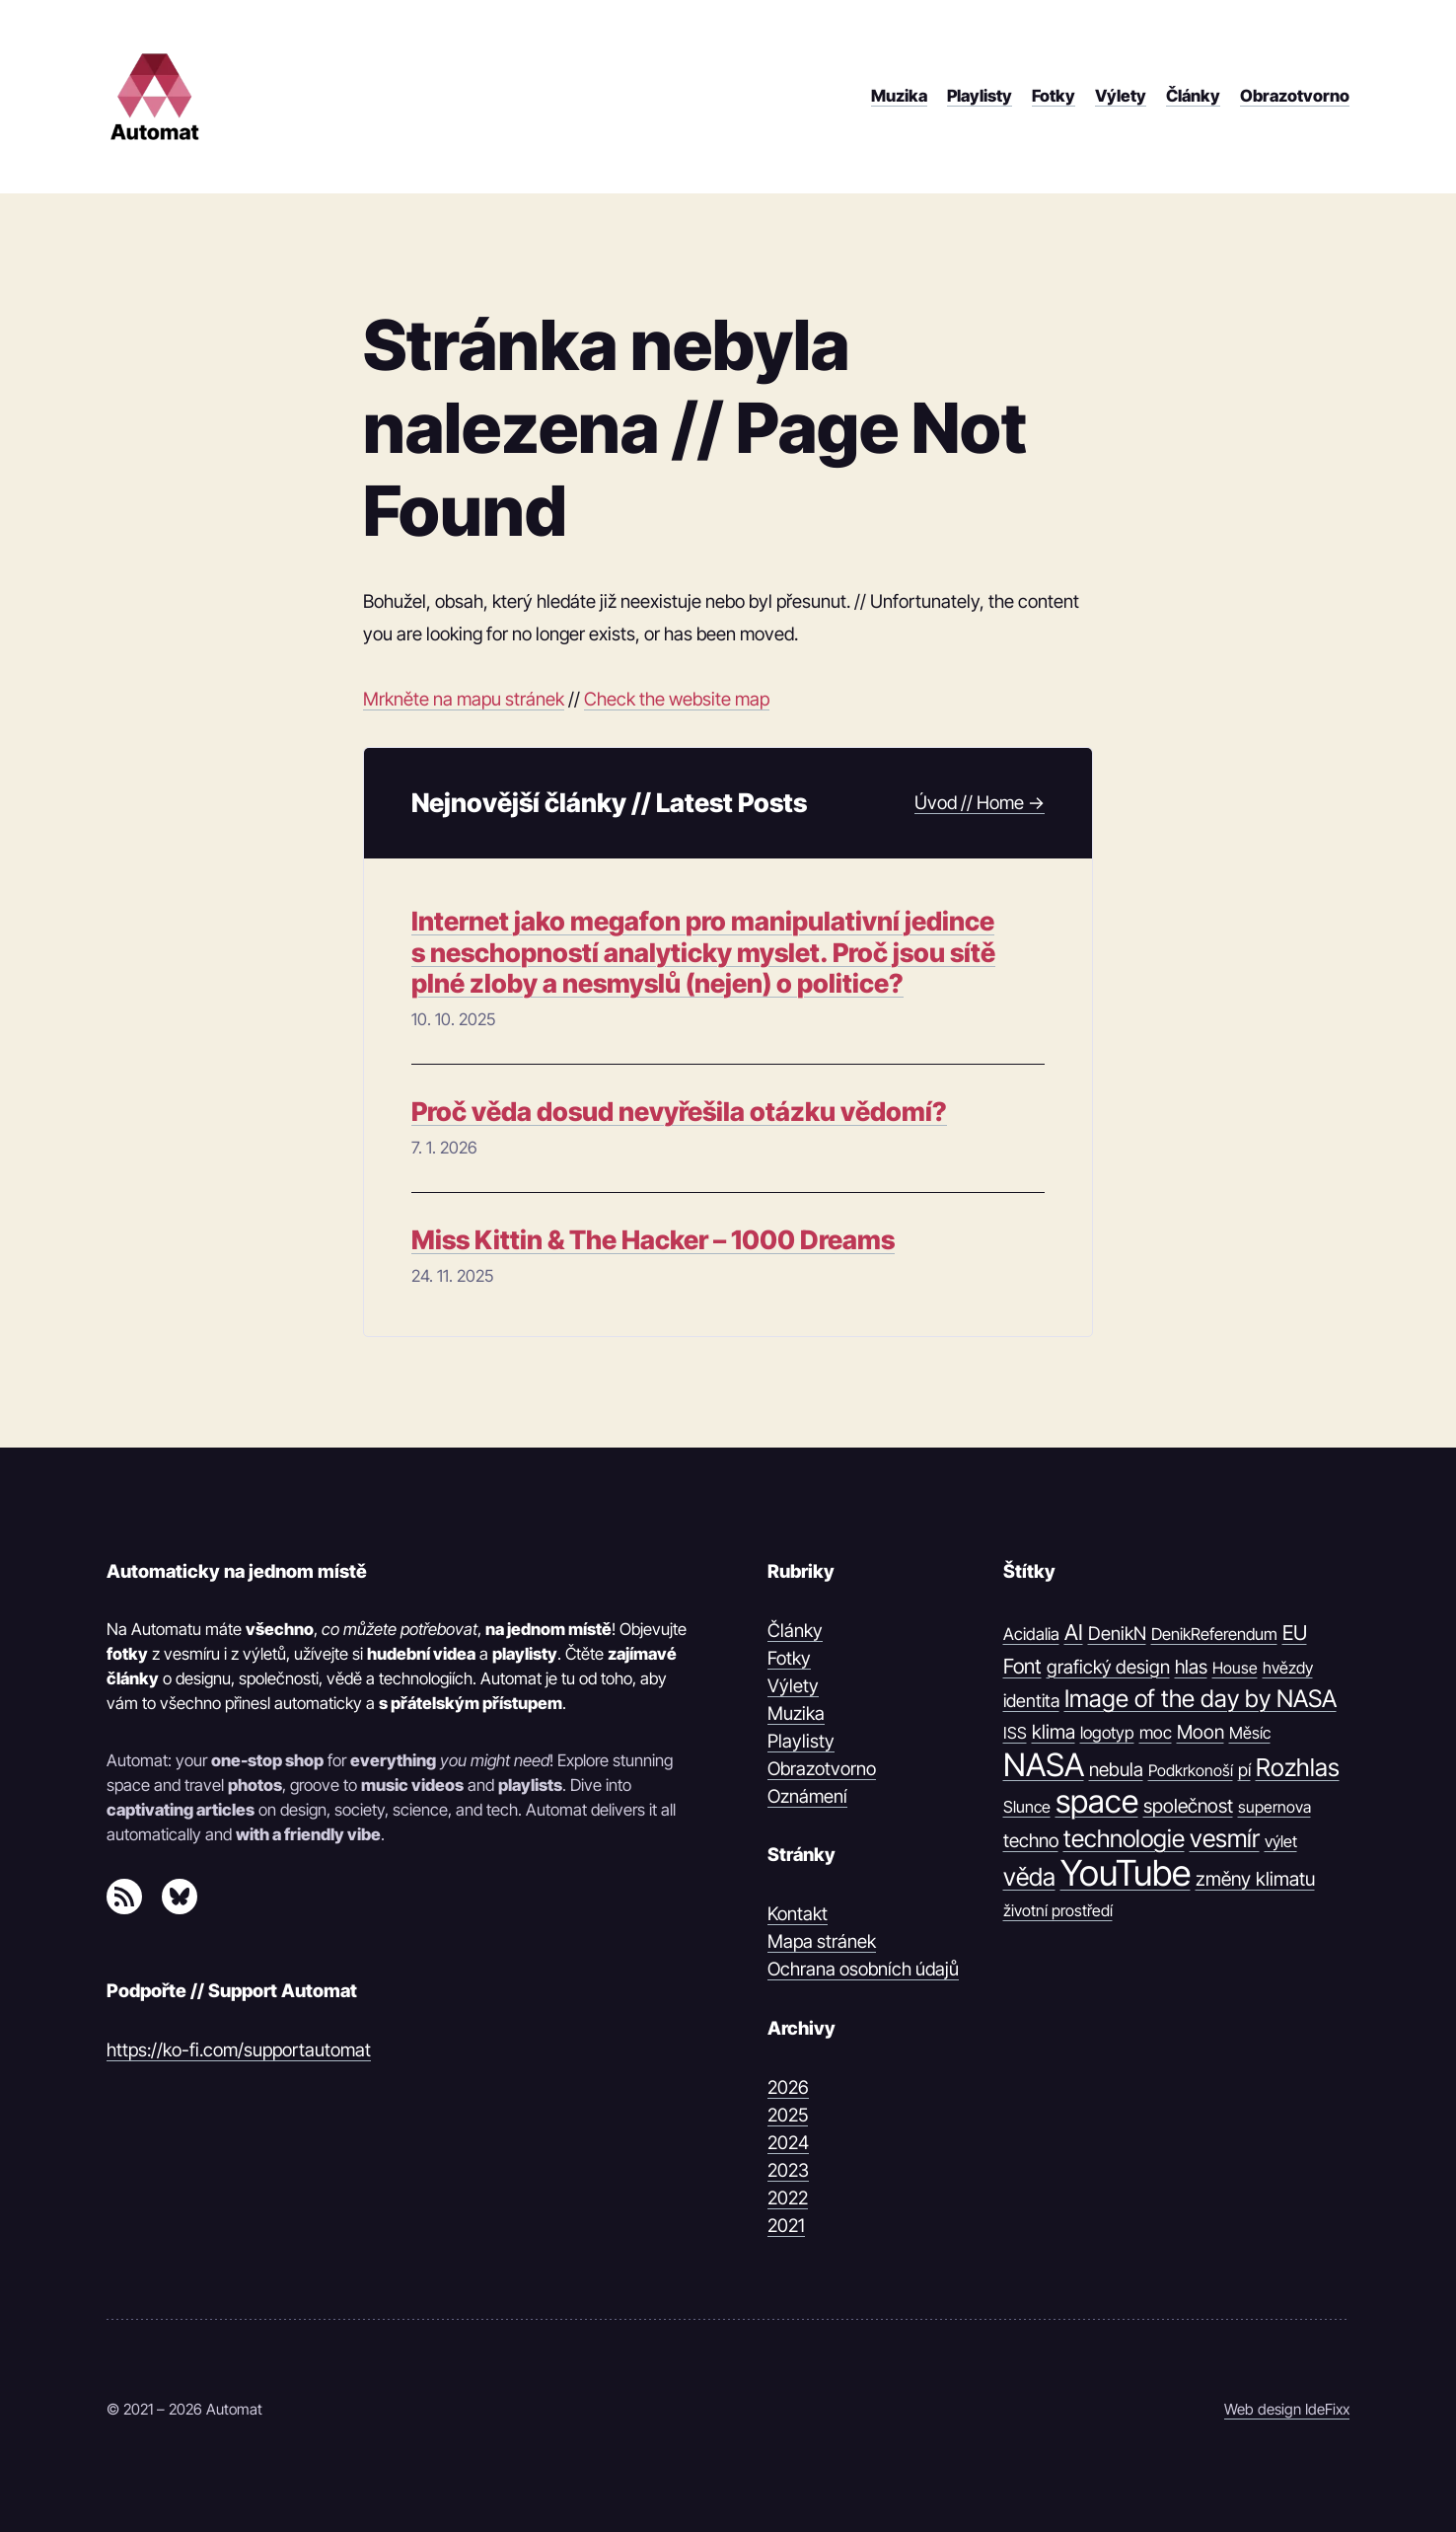 This screenshot has width=1456, height=2532. What do you see at coordinates (1117, 1633) in the screenshot?
I see `DenikN [DenikN (18 položek)]` at bounding box center [1117, 1633].